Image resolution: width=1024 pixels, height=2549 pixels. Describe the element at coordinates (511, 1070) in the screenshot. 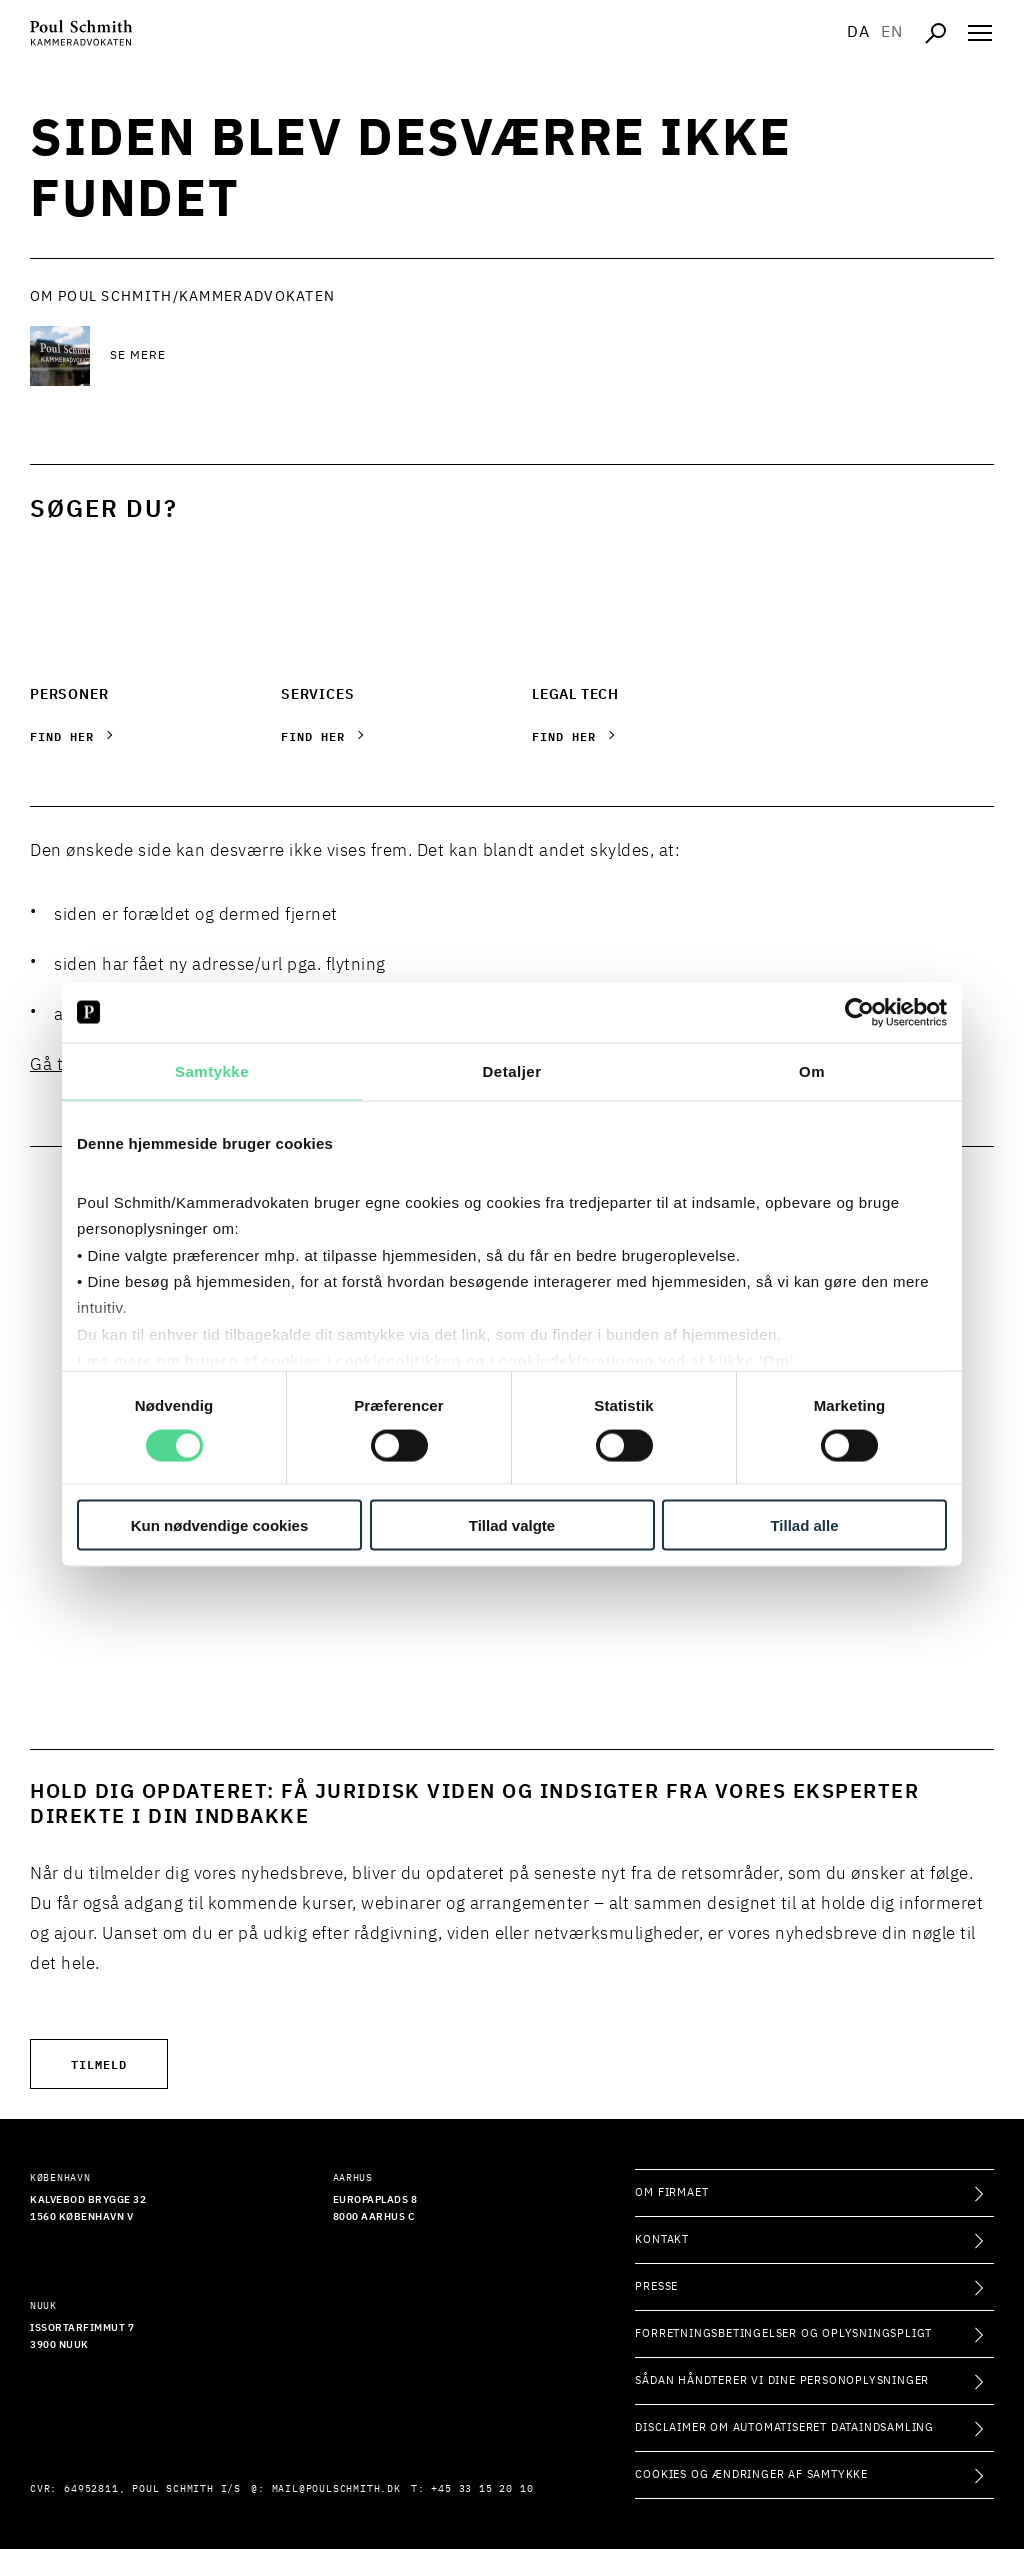

I see `Detaljer [tab]` at that location.